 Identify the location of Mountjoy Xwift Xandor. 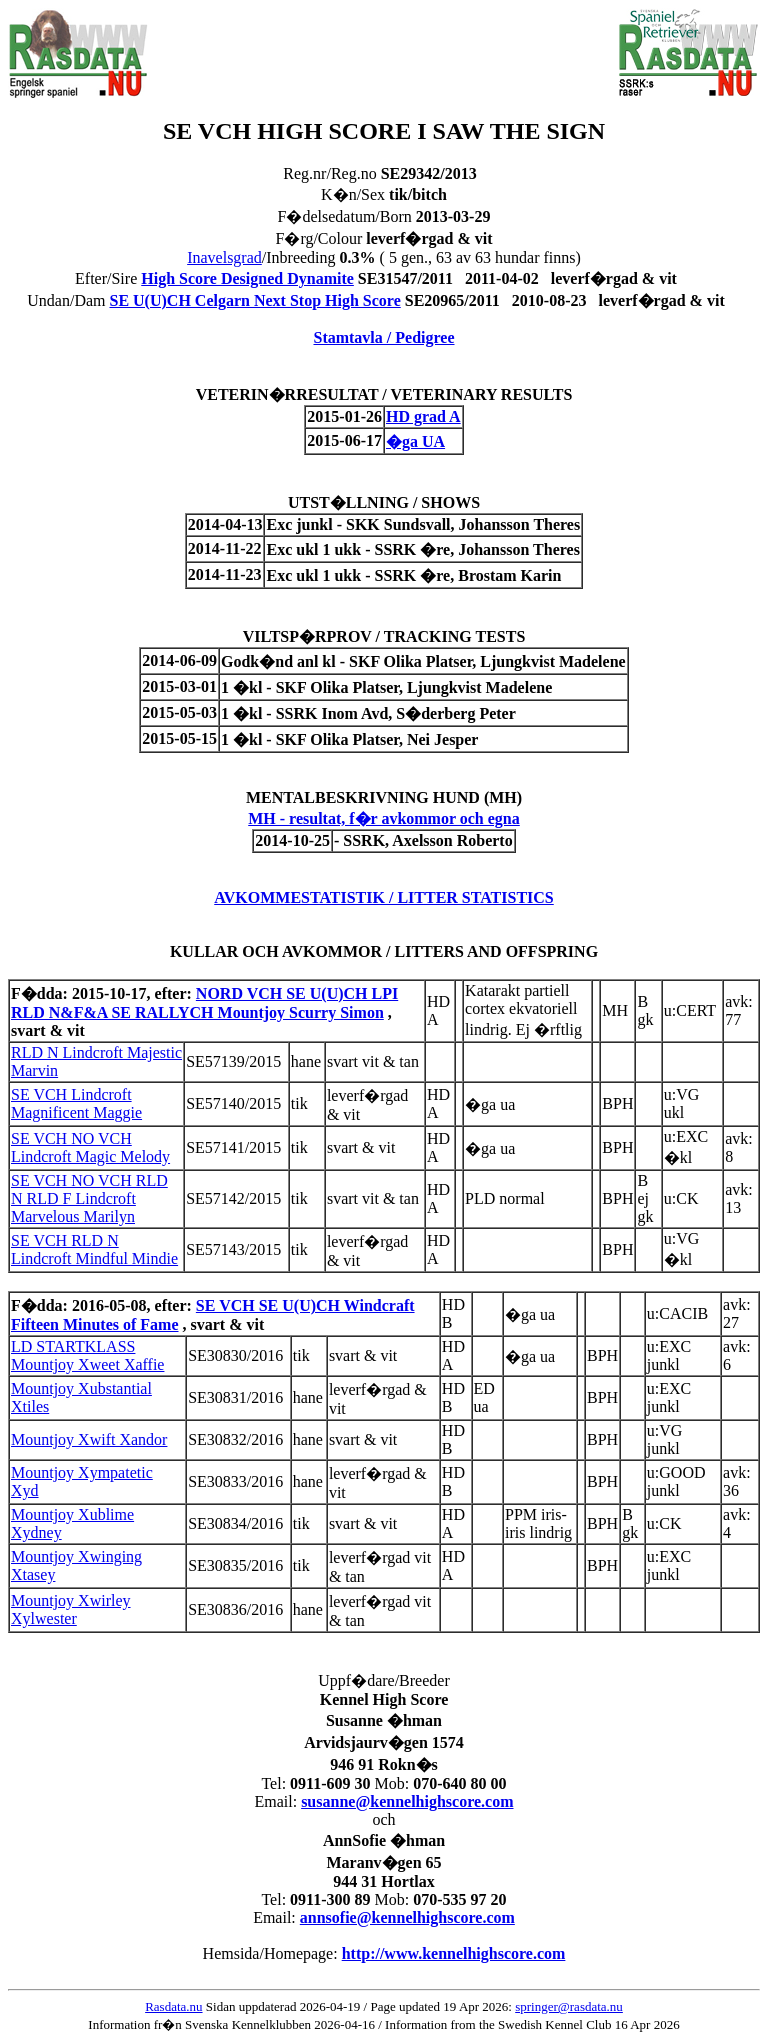
(89, 1439).